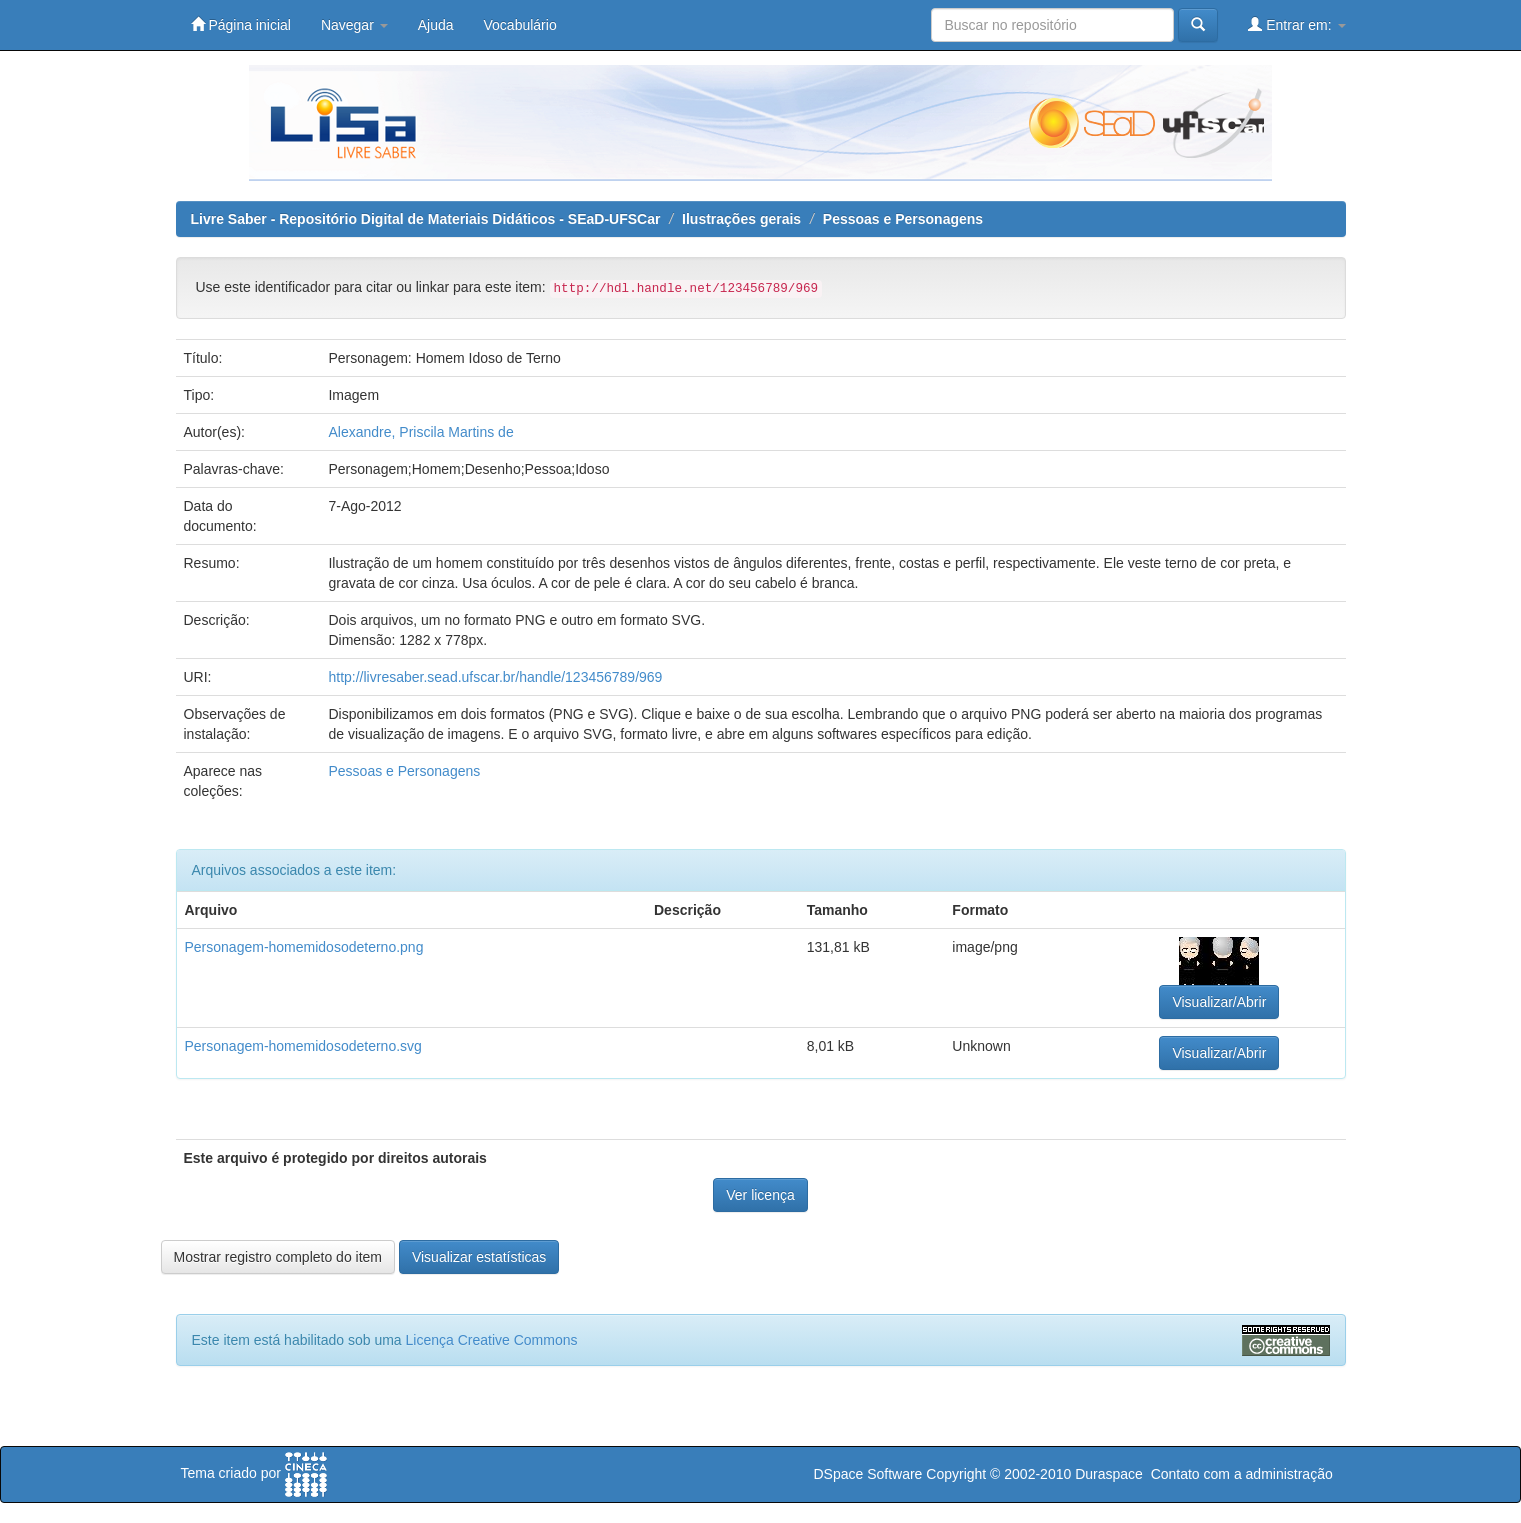 The width and height of the screenshot is (1521, 1523). Describe the element at coordinates (867, 1474) in the screenshot. I see `DSpace Software` at that location.